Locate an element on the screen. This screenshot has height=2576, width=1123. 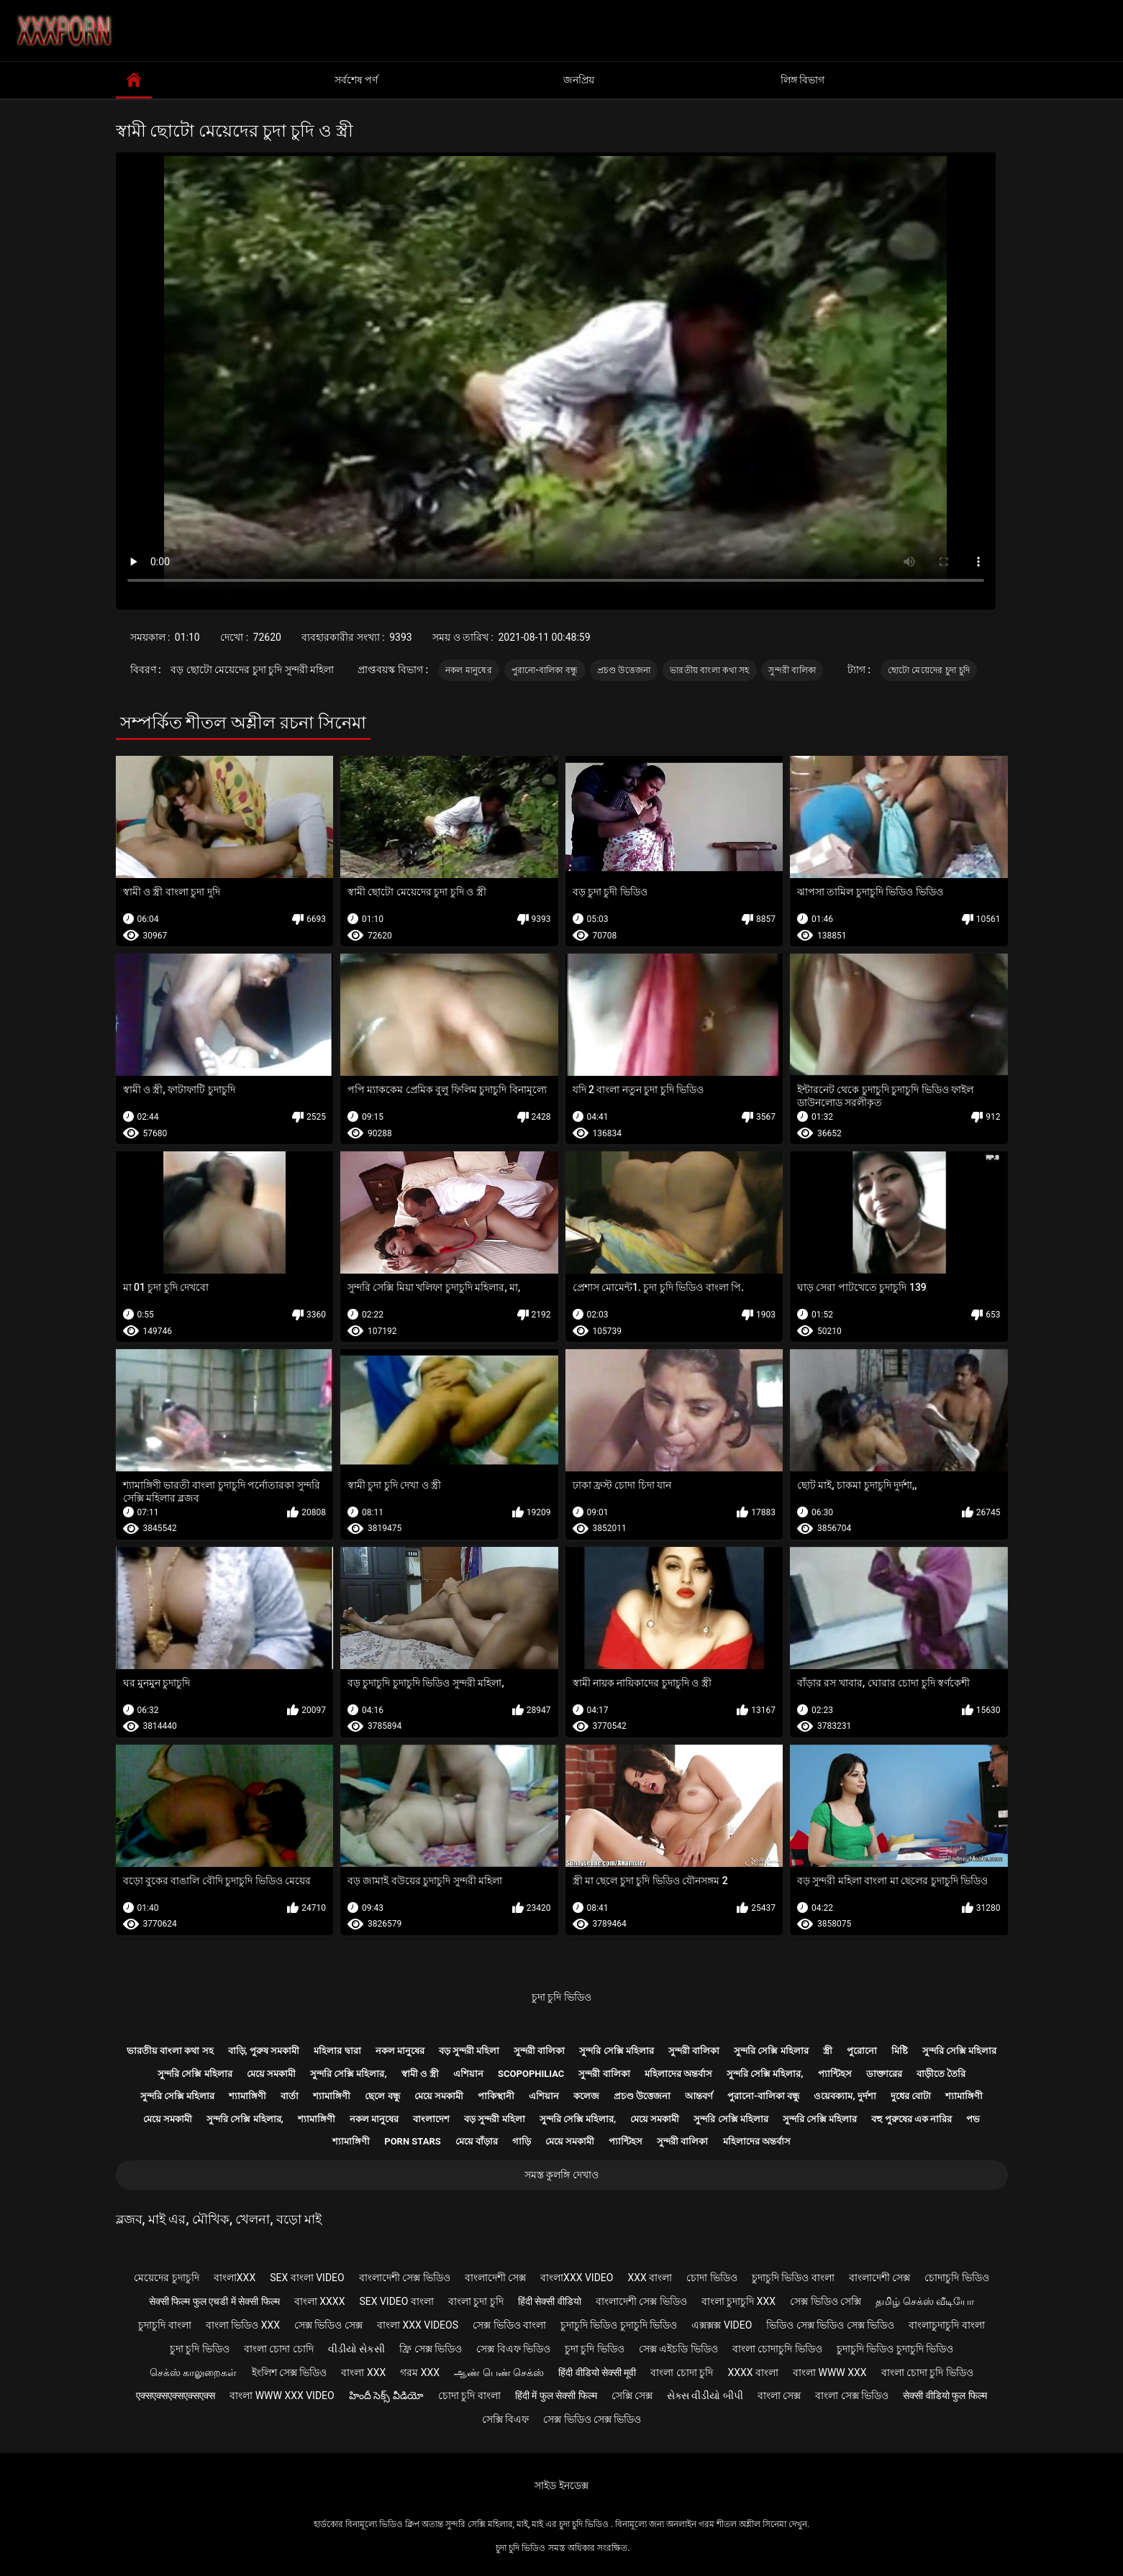
xxx বাংলা is located at coordinates (649, 2277).